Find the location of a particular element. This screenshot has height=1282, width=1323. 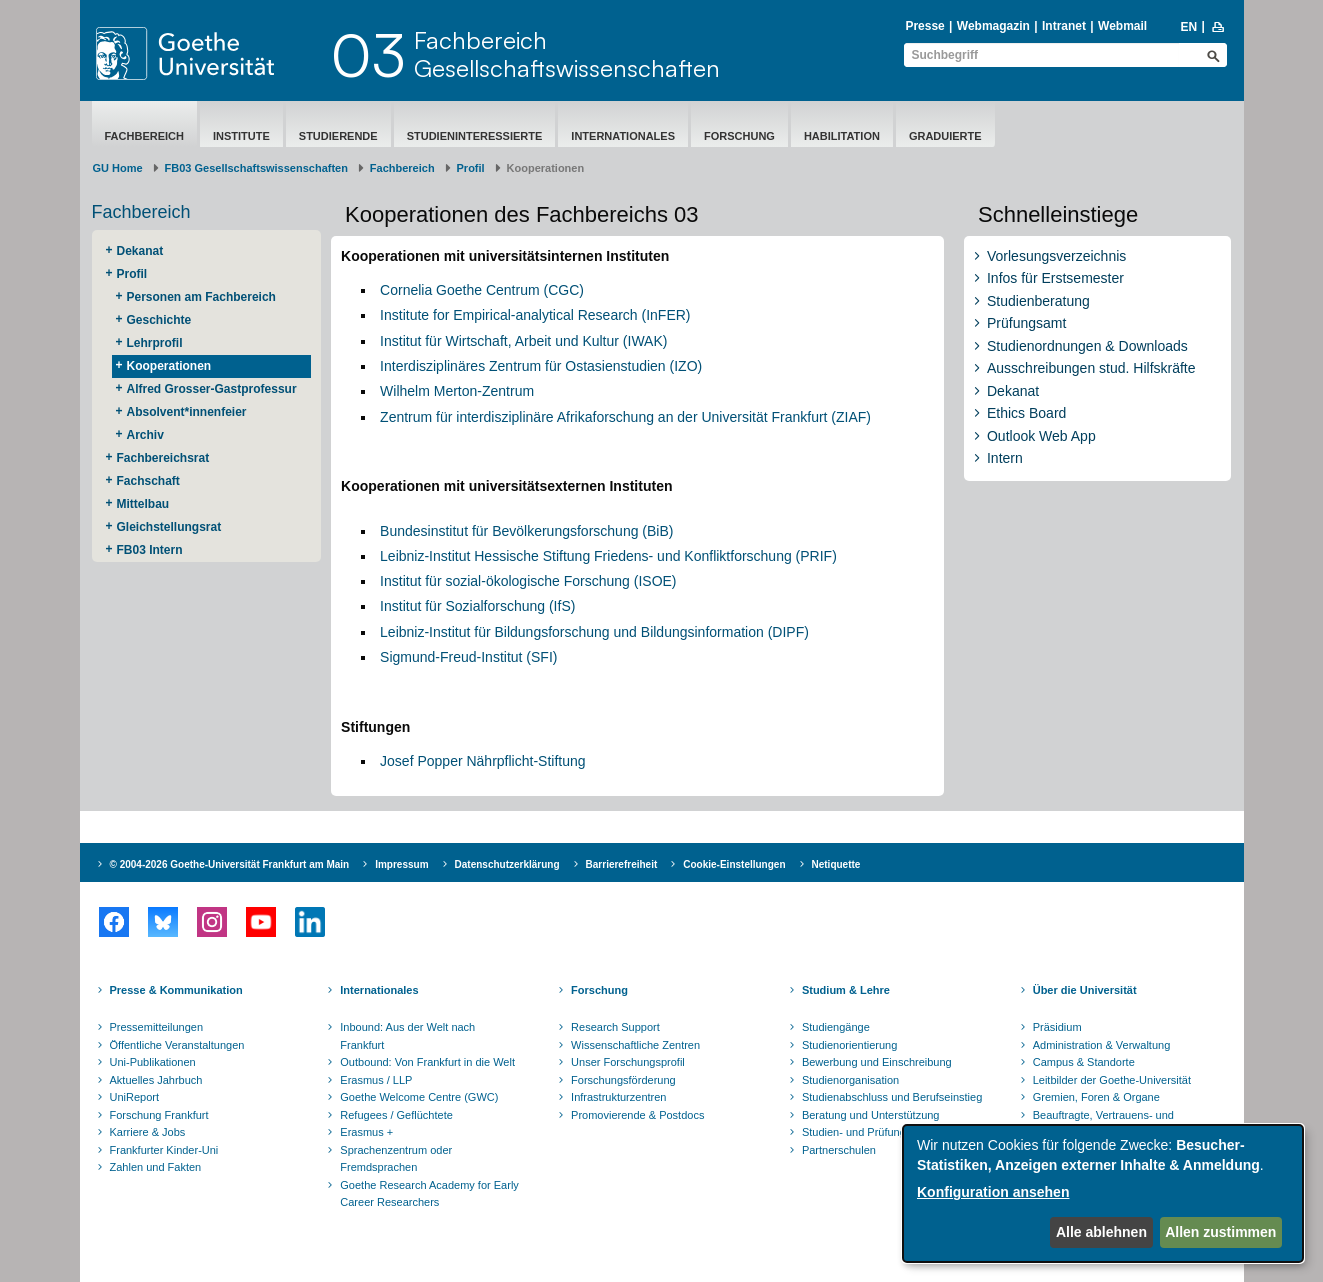

Studienorganisation is located at coordinates (850, 1080).